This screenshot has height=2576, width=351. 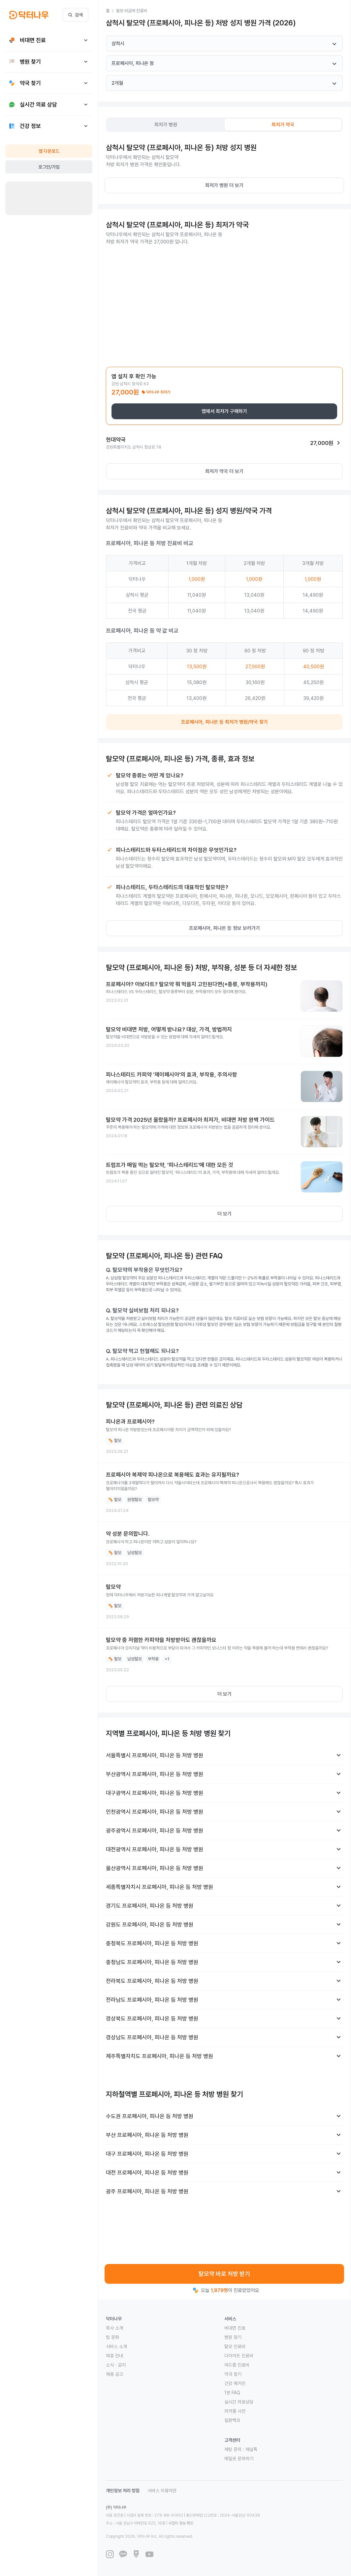 What do you see at coordinates (232, 2420) in the screenshot?
I see `질환백과` at bounding box center [232, 2420].